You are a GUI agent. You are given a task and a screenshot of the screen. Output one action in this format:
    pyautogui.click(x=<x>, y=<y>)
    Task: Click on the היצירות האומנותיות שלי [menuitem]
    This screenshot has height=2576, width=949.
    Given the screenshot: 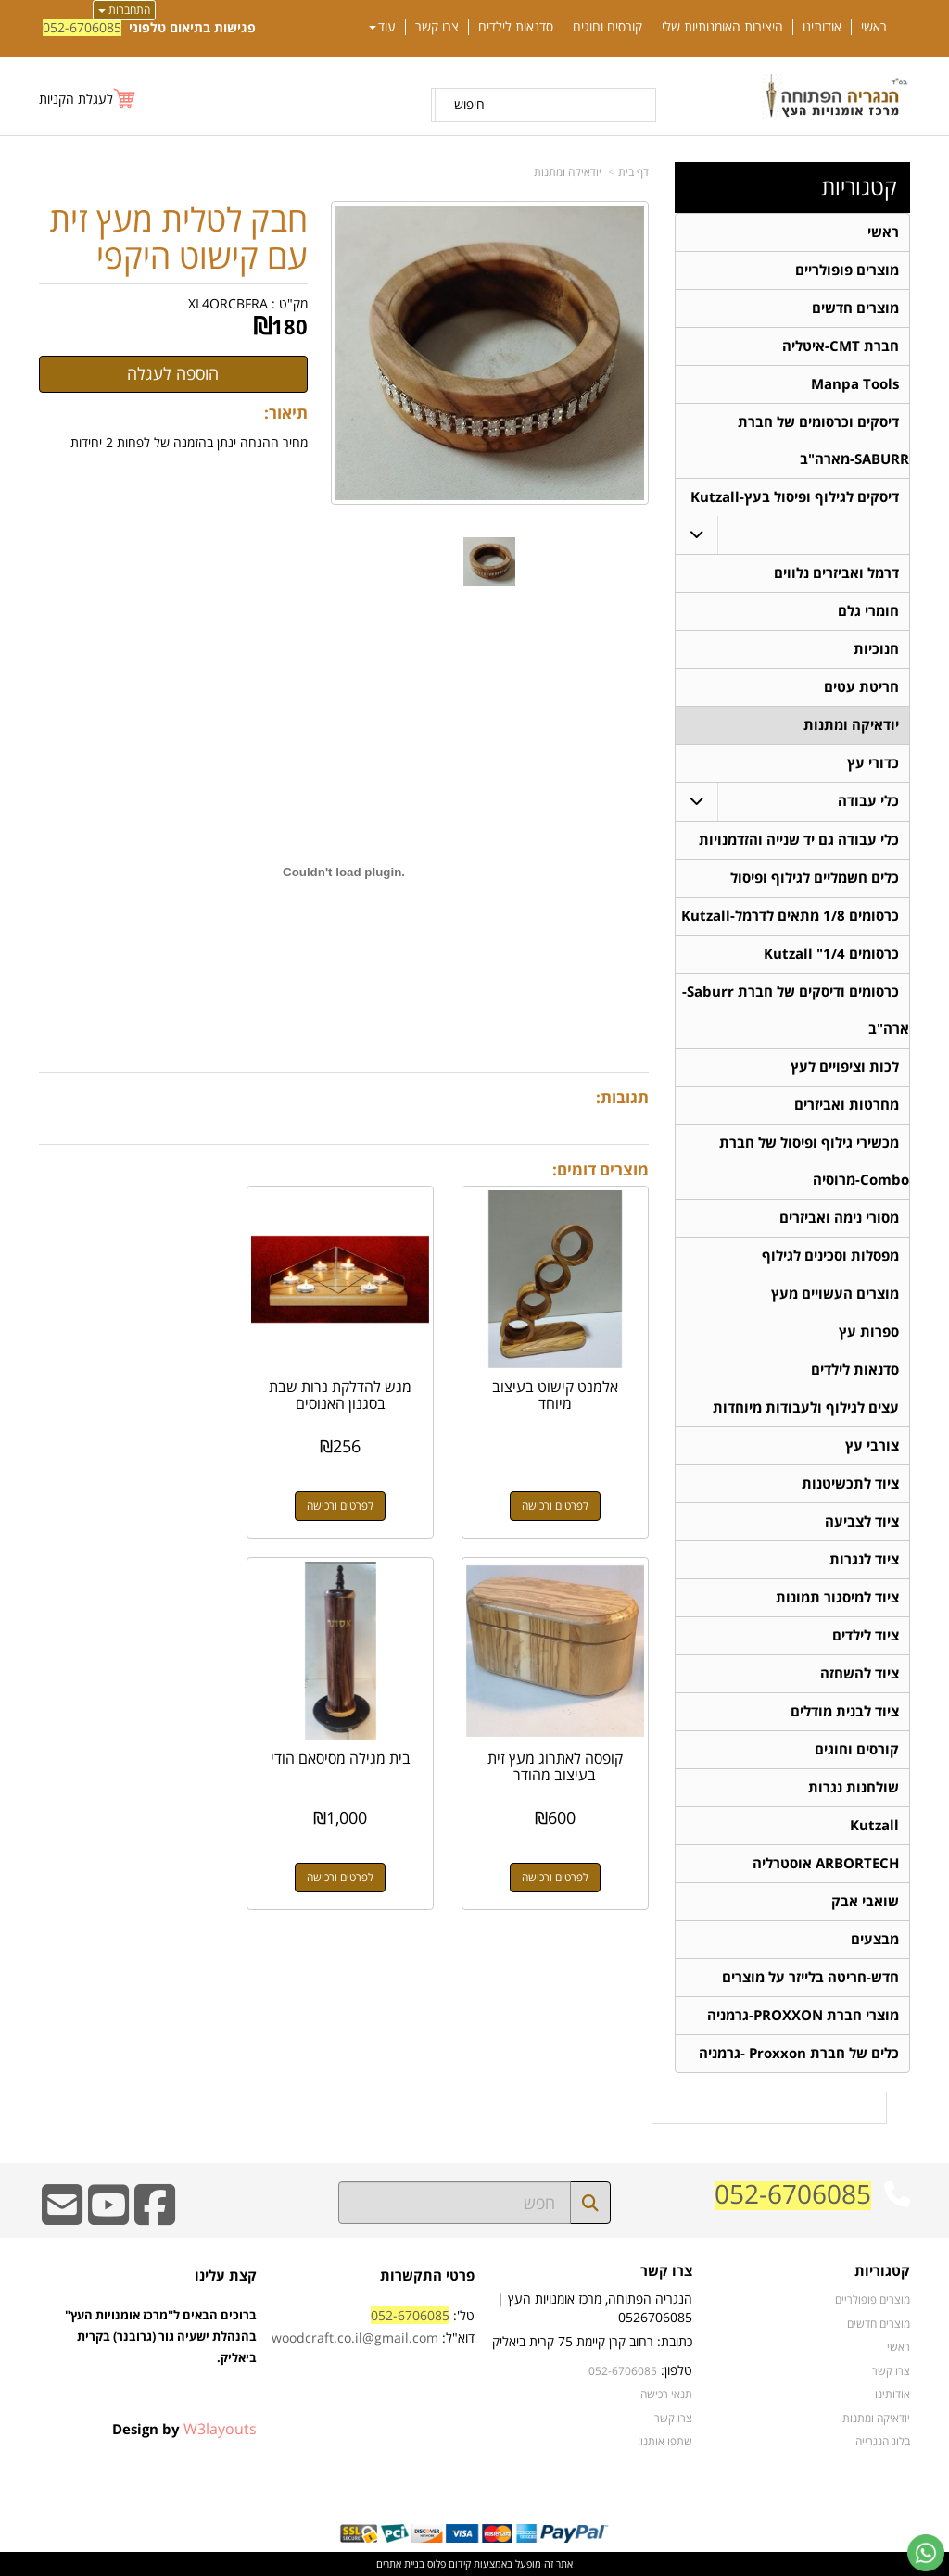 What is the action you would take?
    pyautogui.click(x=722, y=27)
    